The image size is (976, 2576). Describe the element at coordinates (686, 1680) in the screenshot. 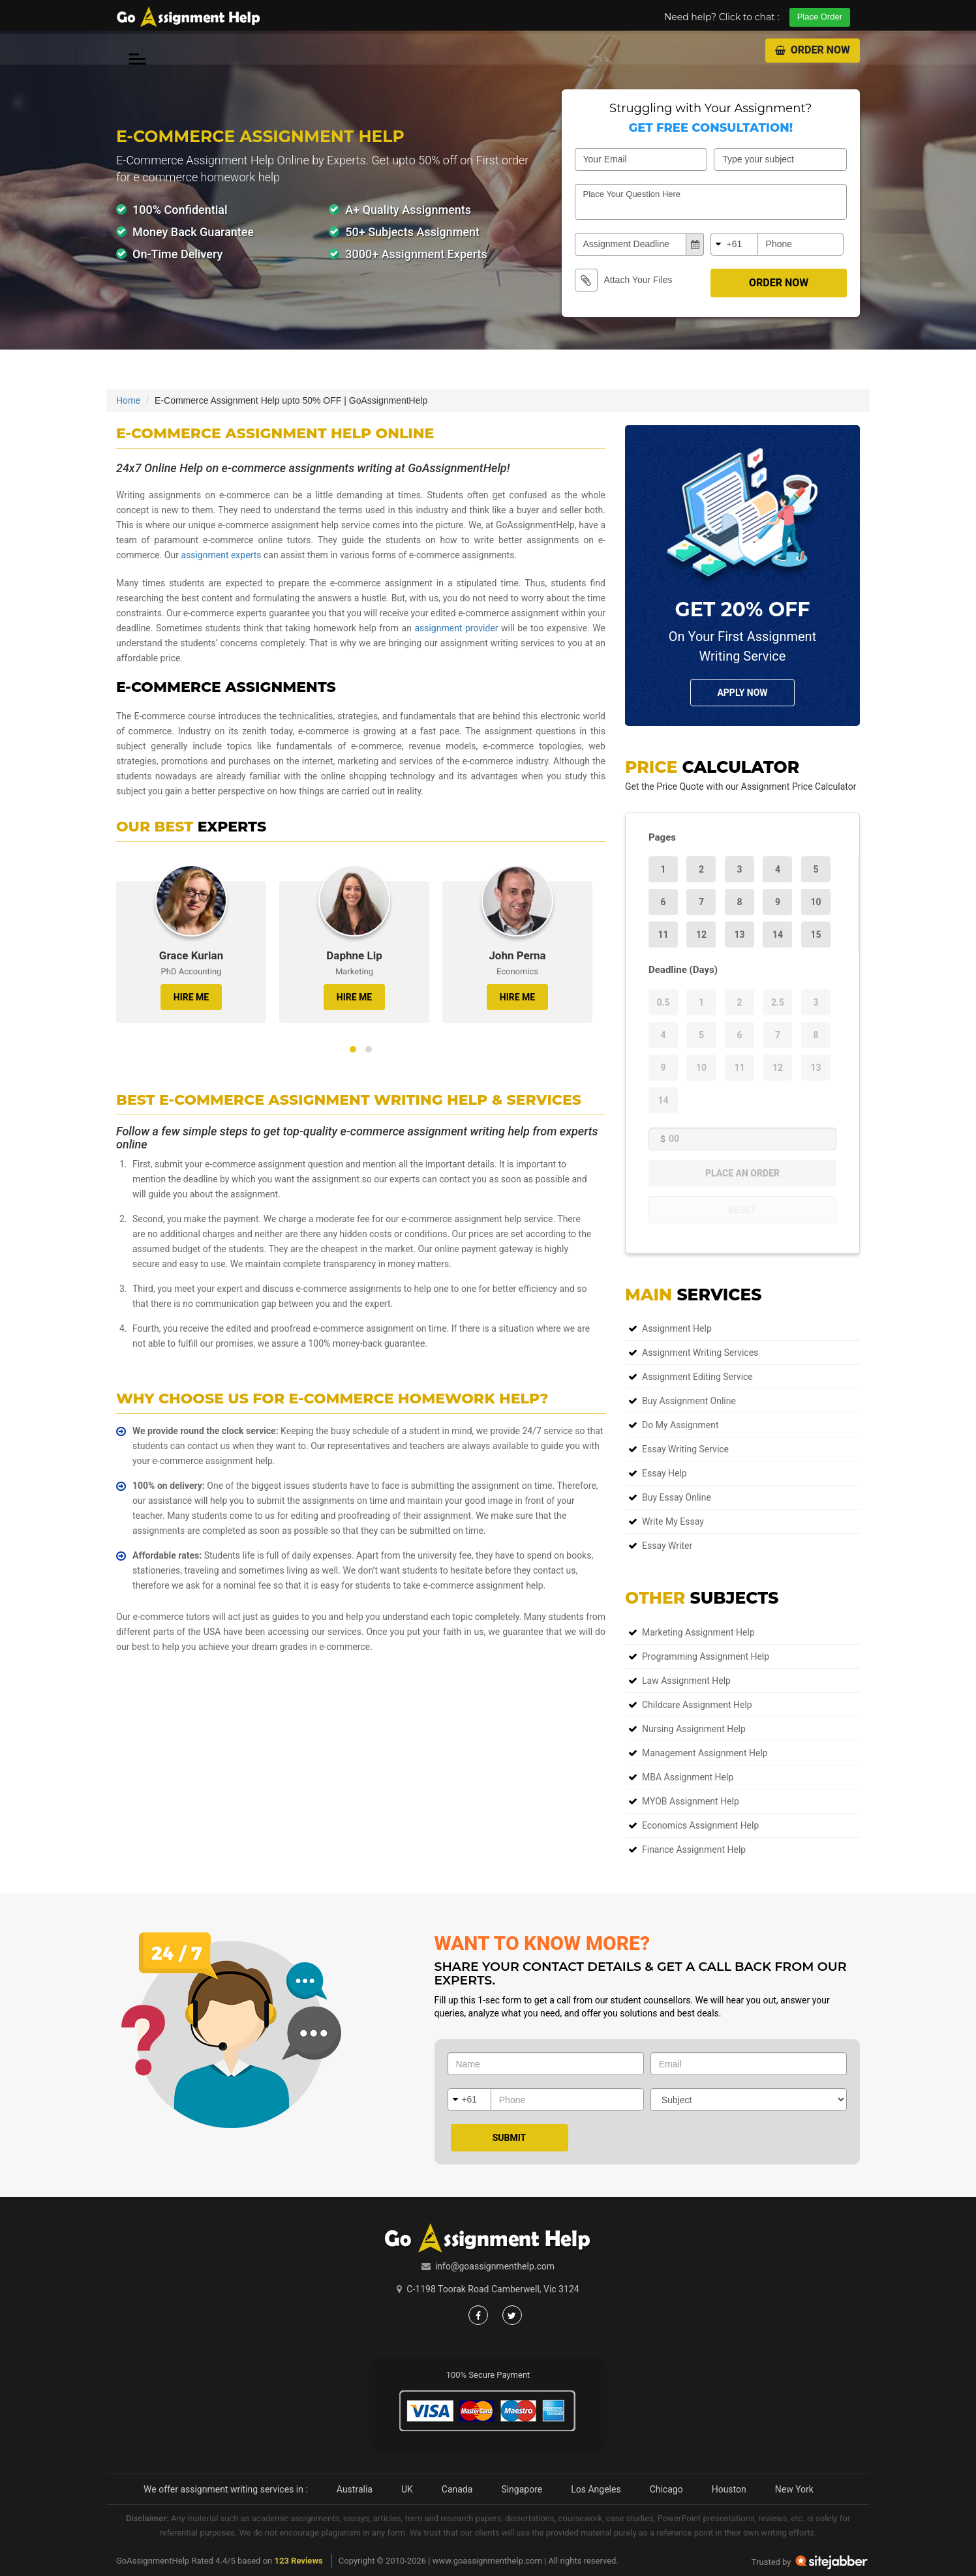

I see `Law Assignment Help` at that location.